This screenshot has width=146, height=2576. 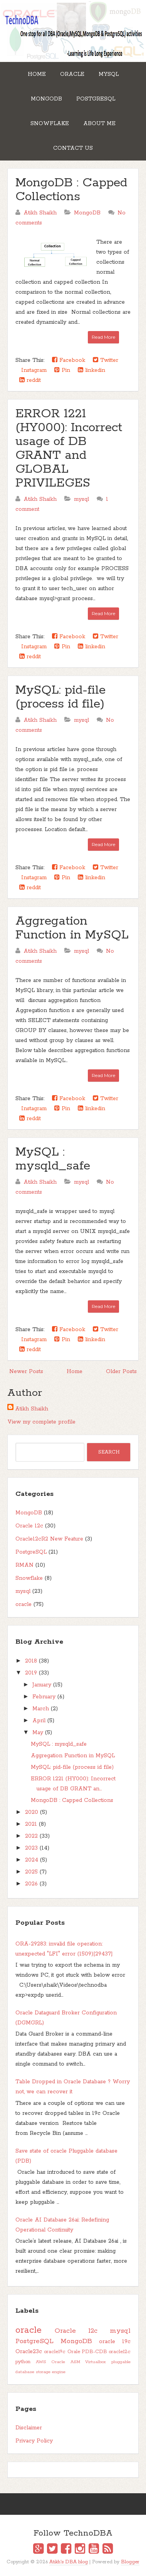 I want to click on Aggregation Function in MySQL, so click(x=72, y=928).